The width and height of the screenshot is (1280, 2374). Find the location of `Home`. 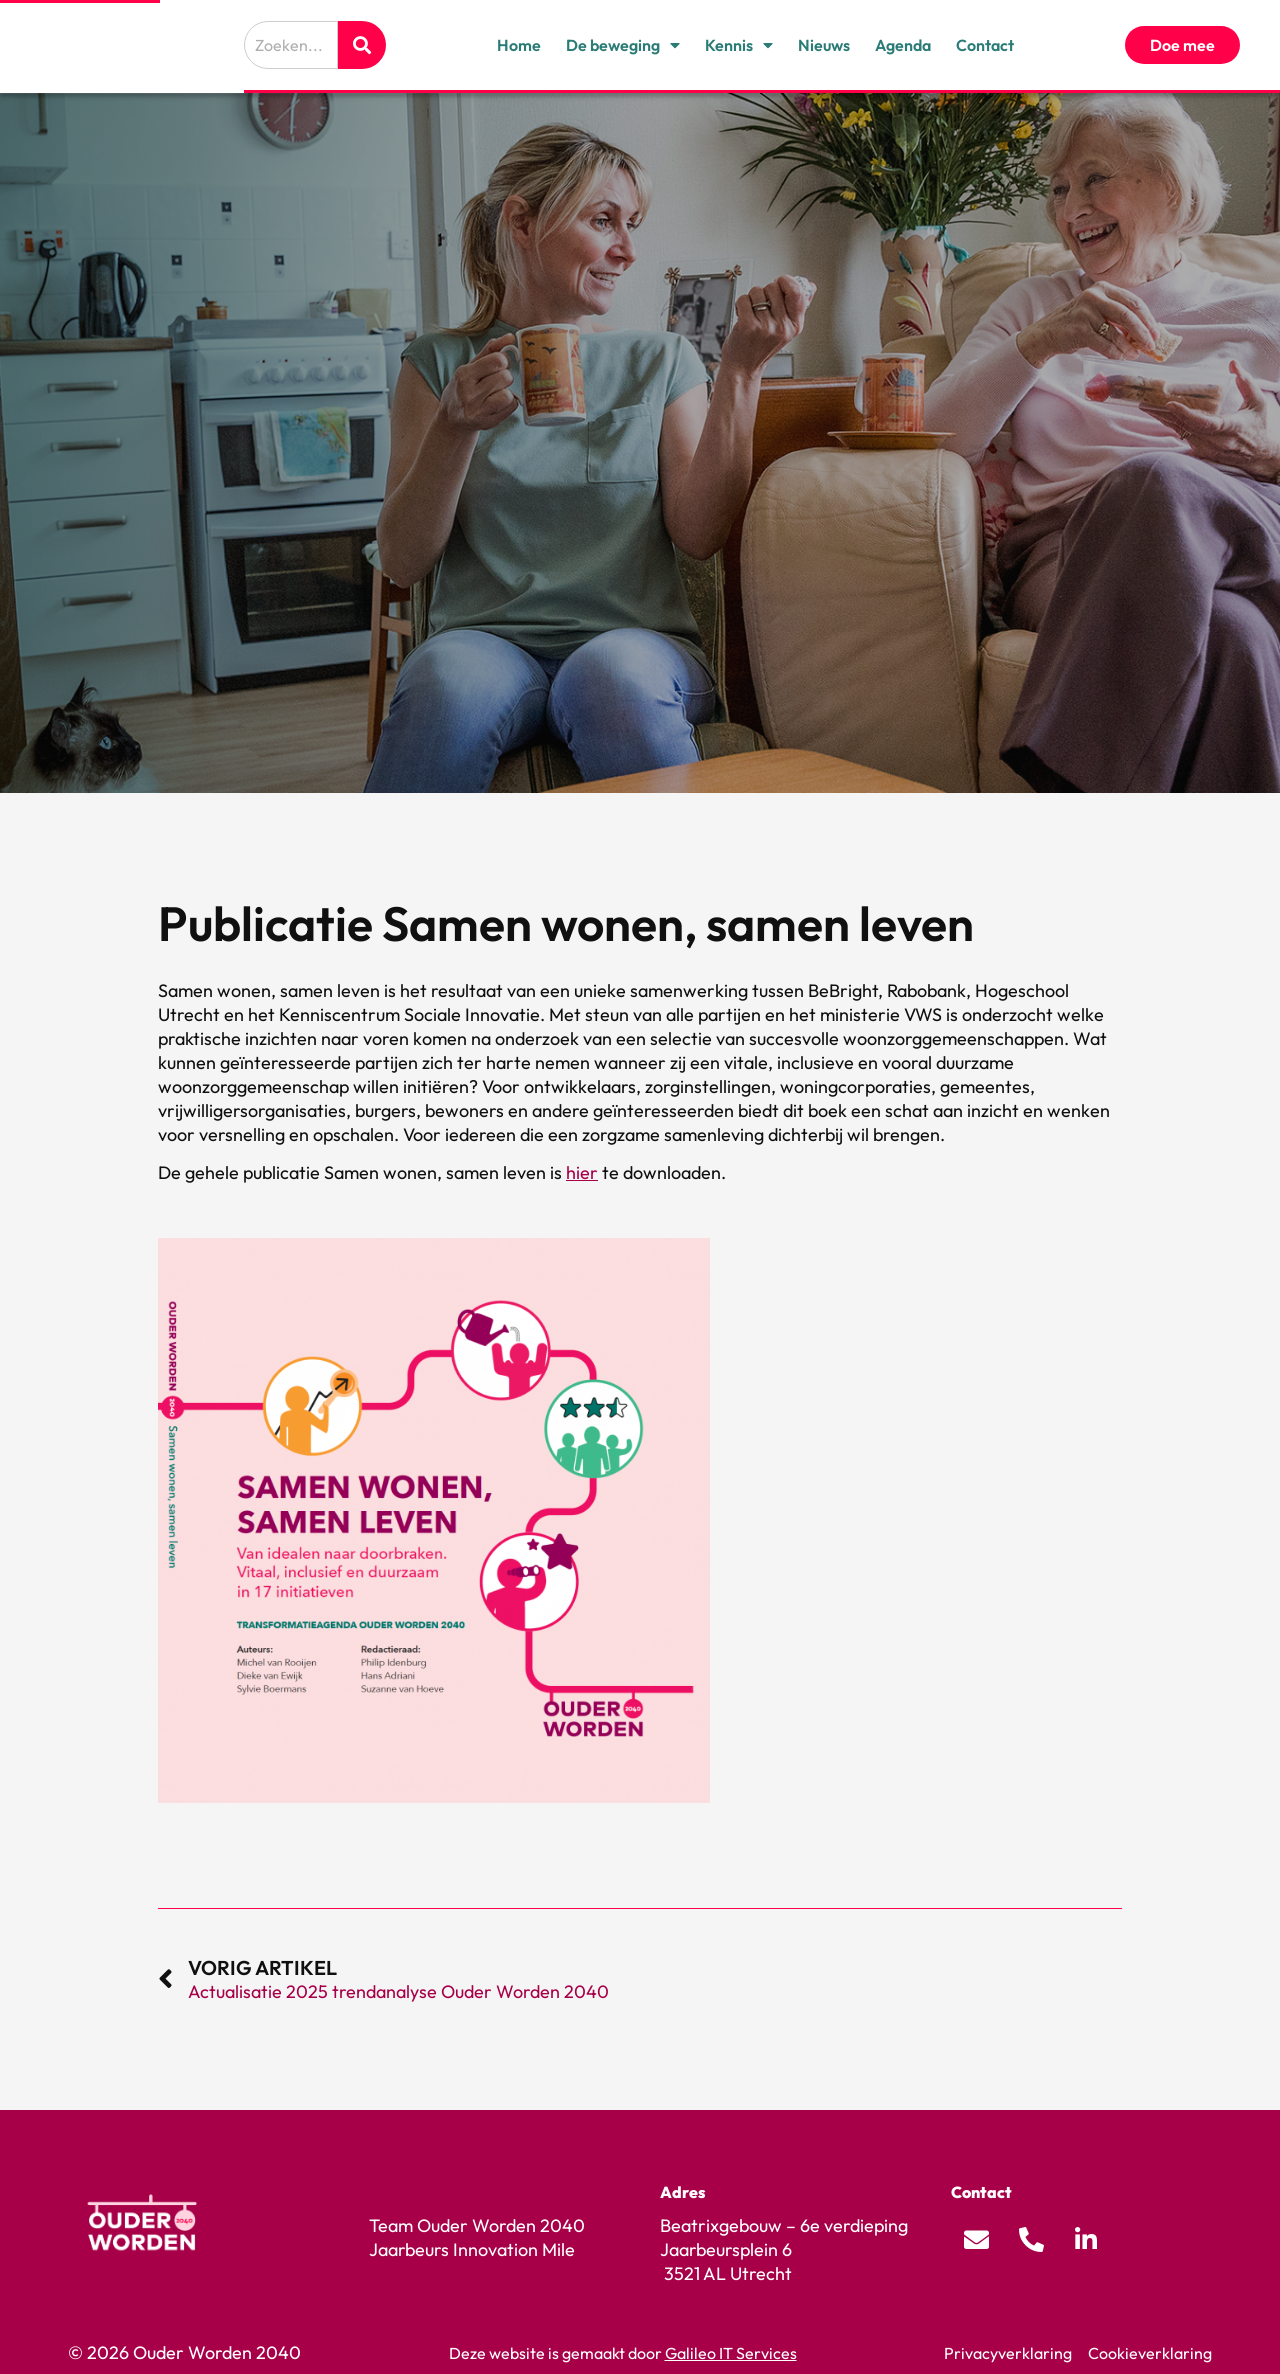

Home is located at coordinates (519, 45).